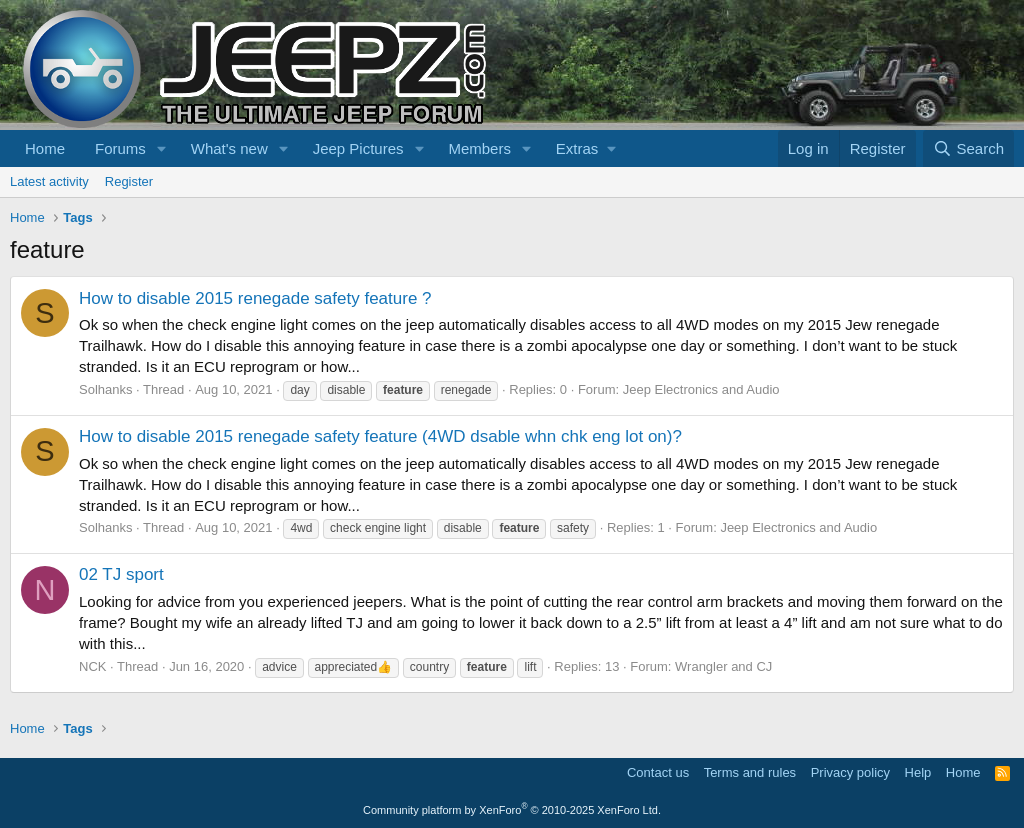 Image resolution: width=1024 pixels, height=828 pixels. Describe the element at coordinates (723, 666) in the screenshot. I see `Wrangler and CJ` at that location.